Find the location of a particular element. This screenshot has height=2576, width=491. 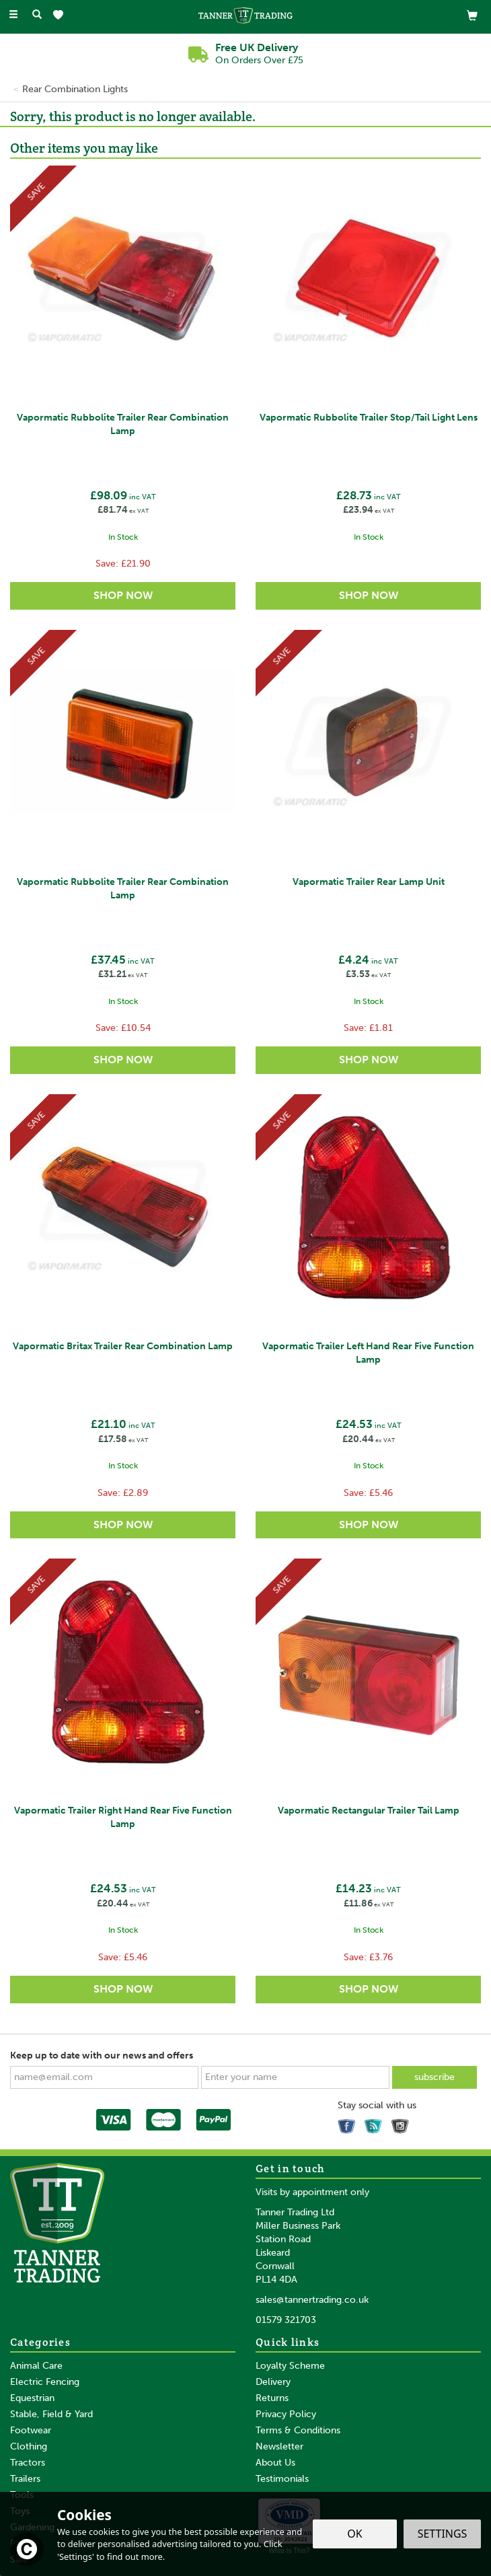

[Wishlist] is located at coordinates (61, 15).